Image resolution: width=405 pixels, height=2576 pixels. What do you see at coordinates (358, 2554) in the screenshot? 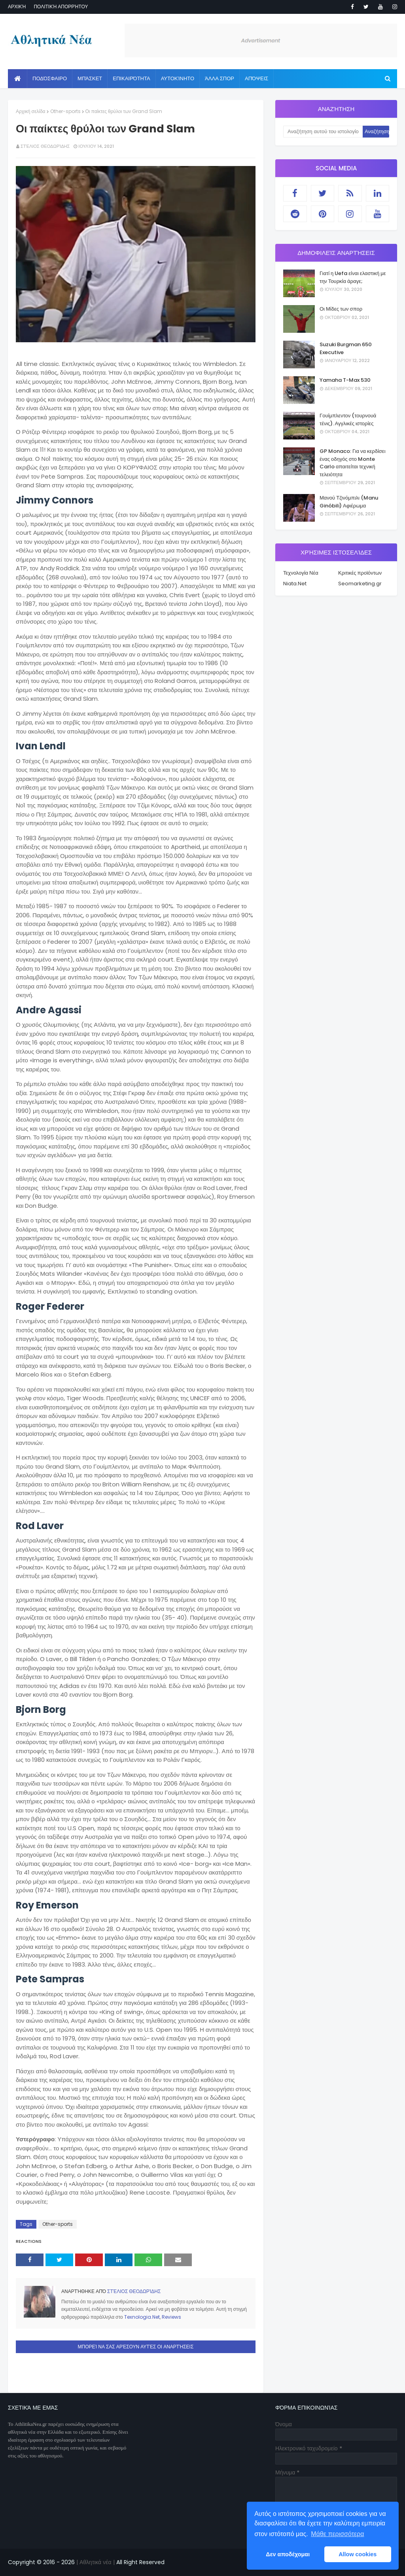
I see `Allow cookies [button]` at bounding box center [358, 2554].